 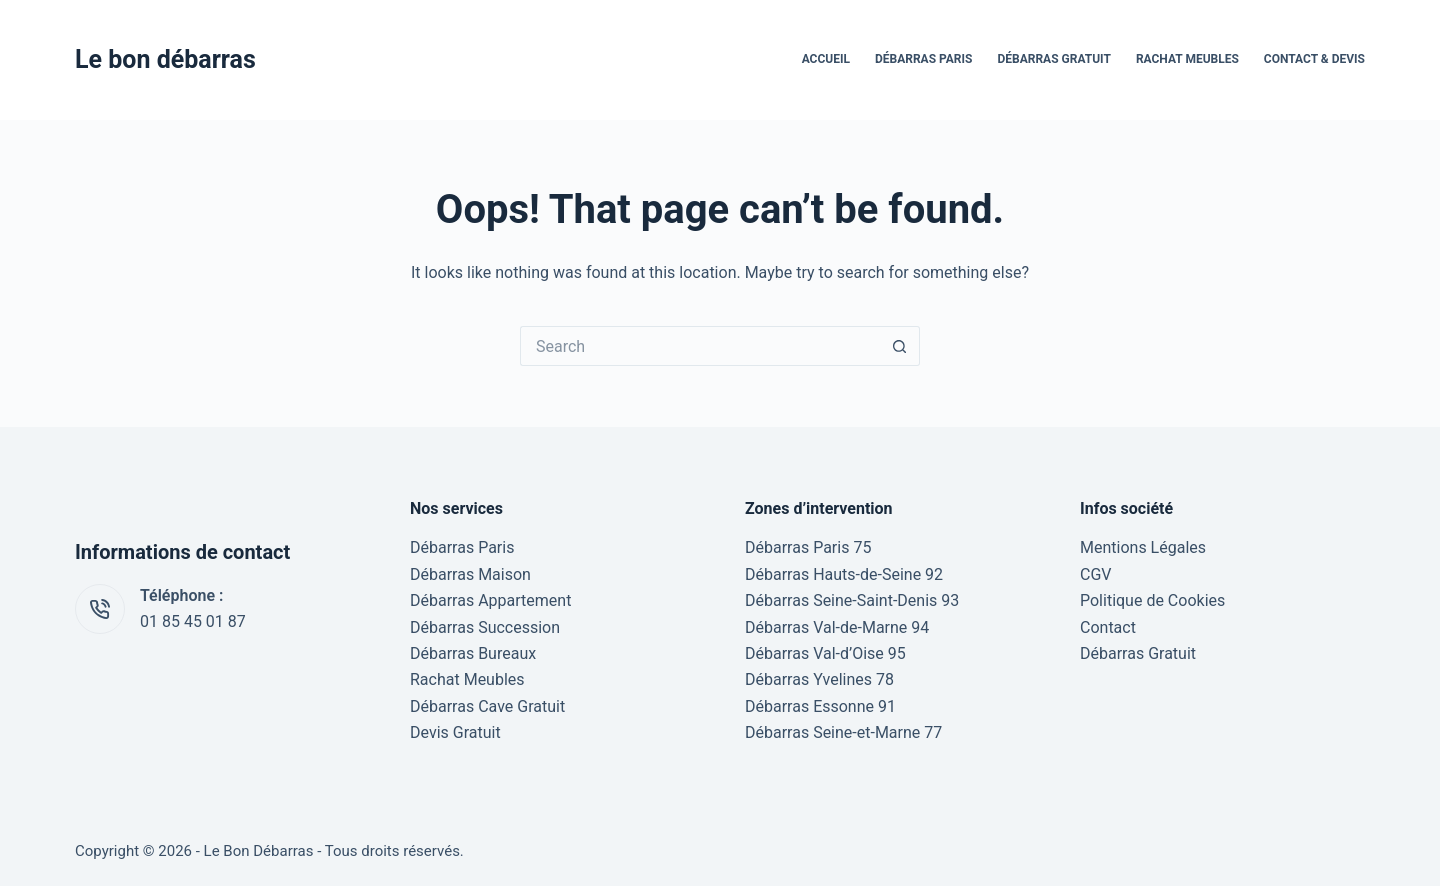 What do you see at coordinates (487, 706) in the screenshot?
I see `Débarras Cave Gratuit` at bounding box center [487, 706].